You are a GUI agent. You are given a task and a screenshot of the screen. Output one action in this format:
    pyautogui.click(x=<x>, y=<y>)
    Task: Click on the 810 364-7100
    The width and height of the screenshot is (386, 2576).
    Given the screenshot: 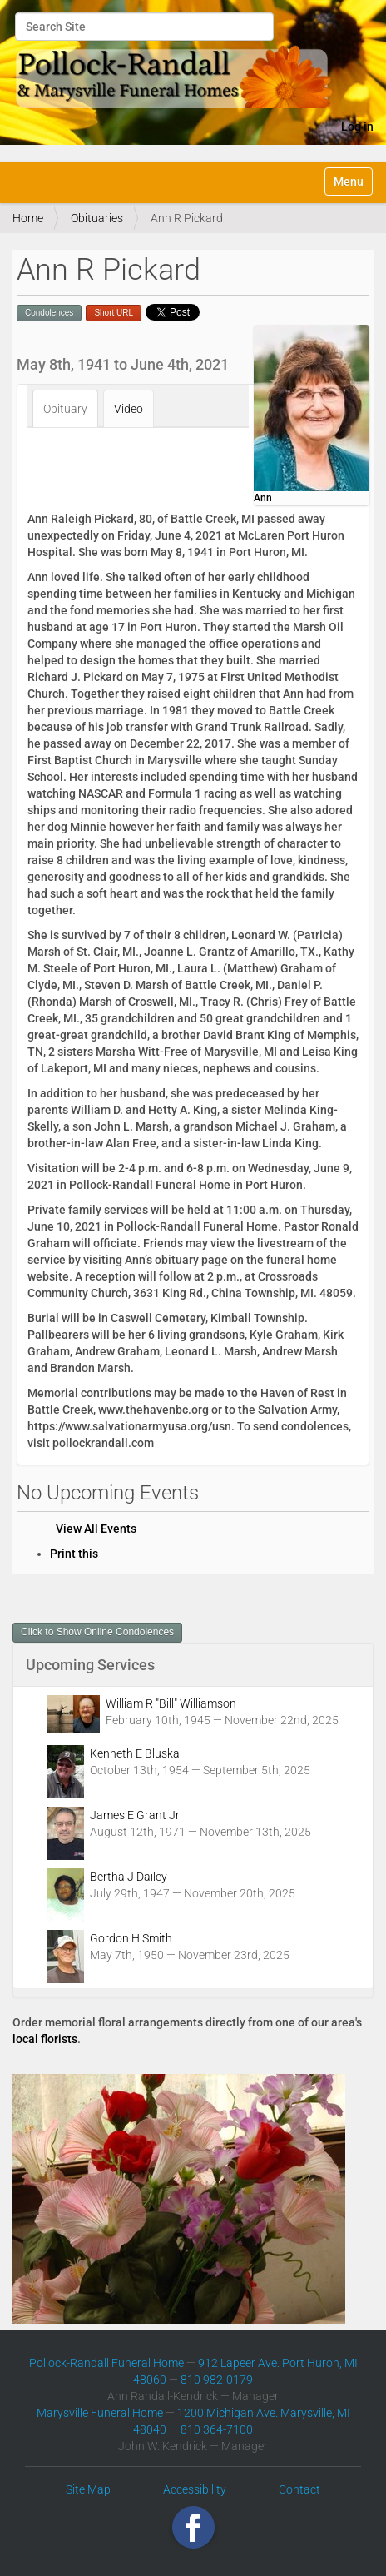 What is the action you would take?
    pyautogui.click(x=217, y=2429)
    